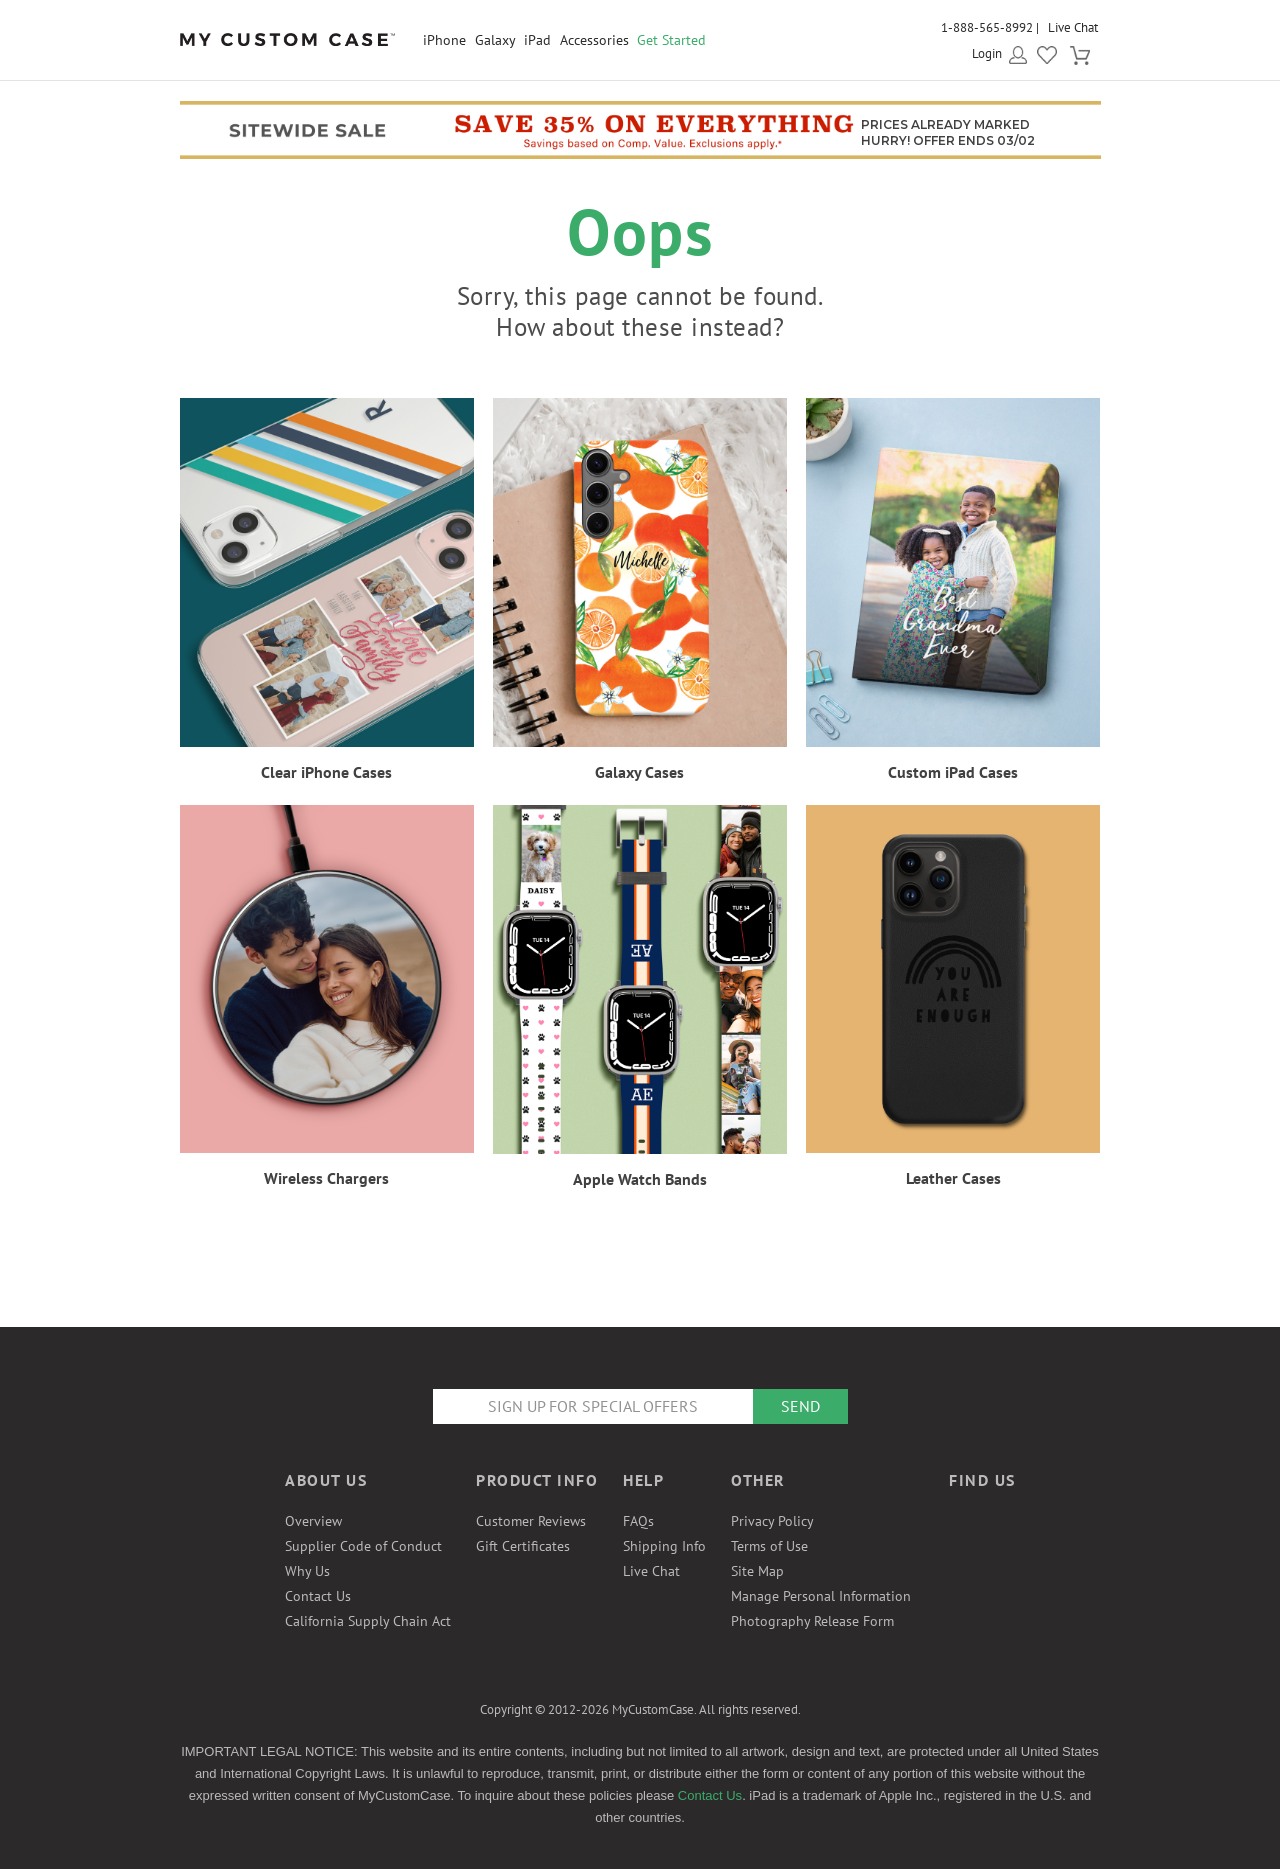 This screenshot has width=1280, height=1869. What do you see at coordinates (640, 1179) in the screenshot?
I see `Apple Watch Bands` at bounding box center [640, 1179].